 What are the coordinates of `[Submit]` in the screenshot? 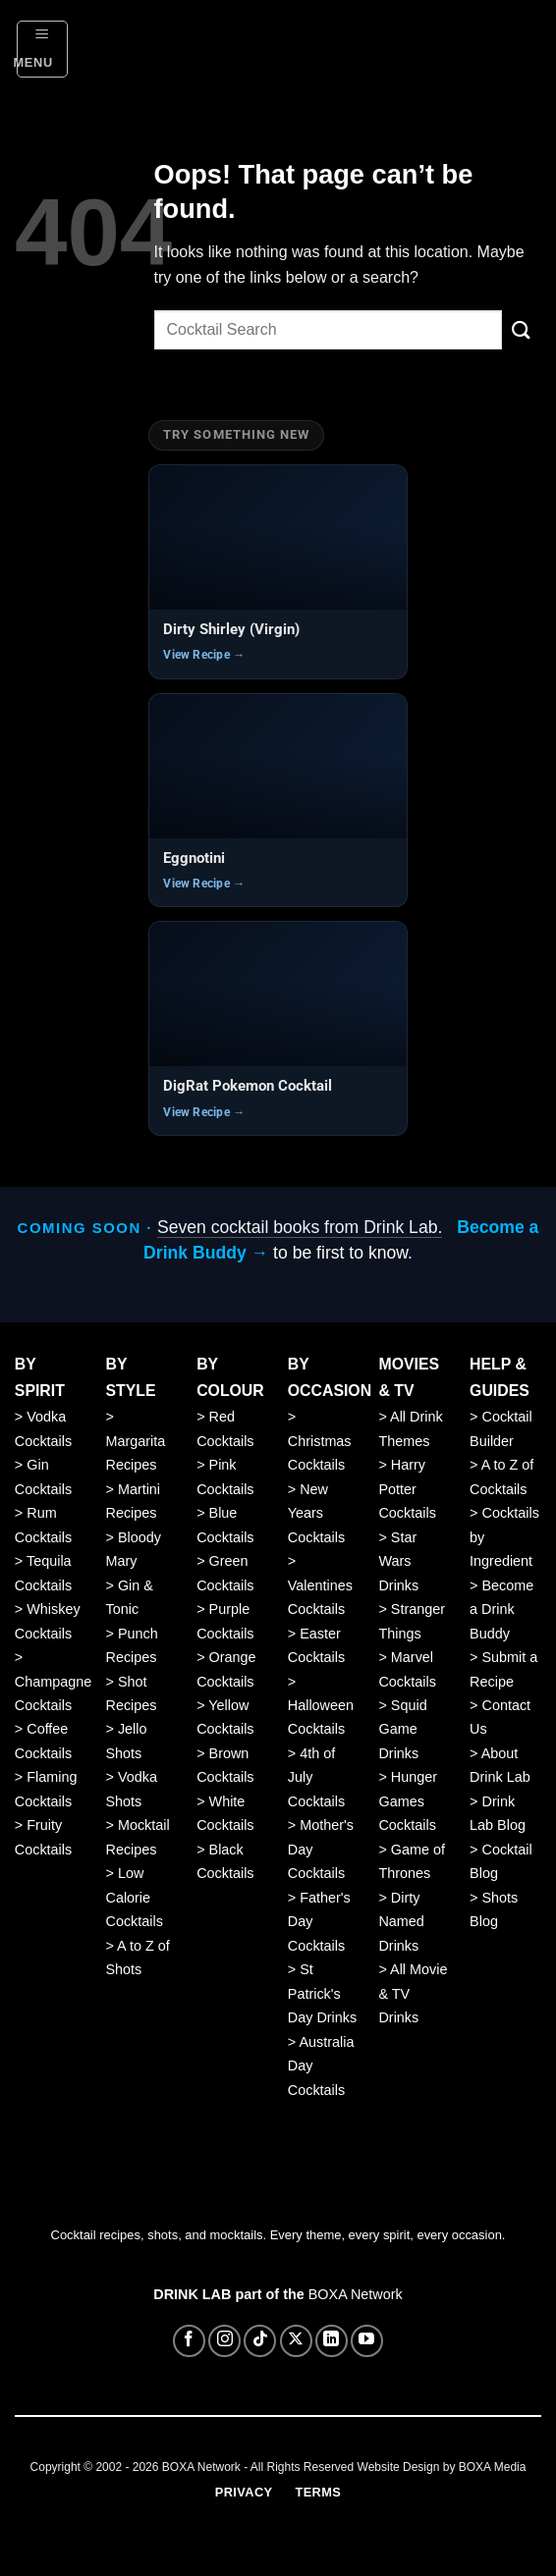 It's located at (521, 330).